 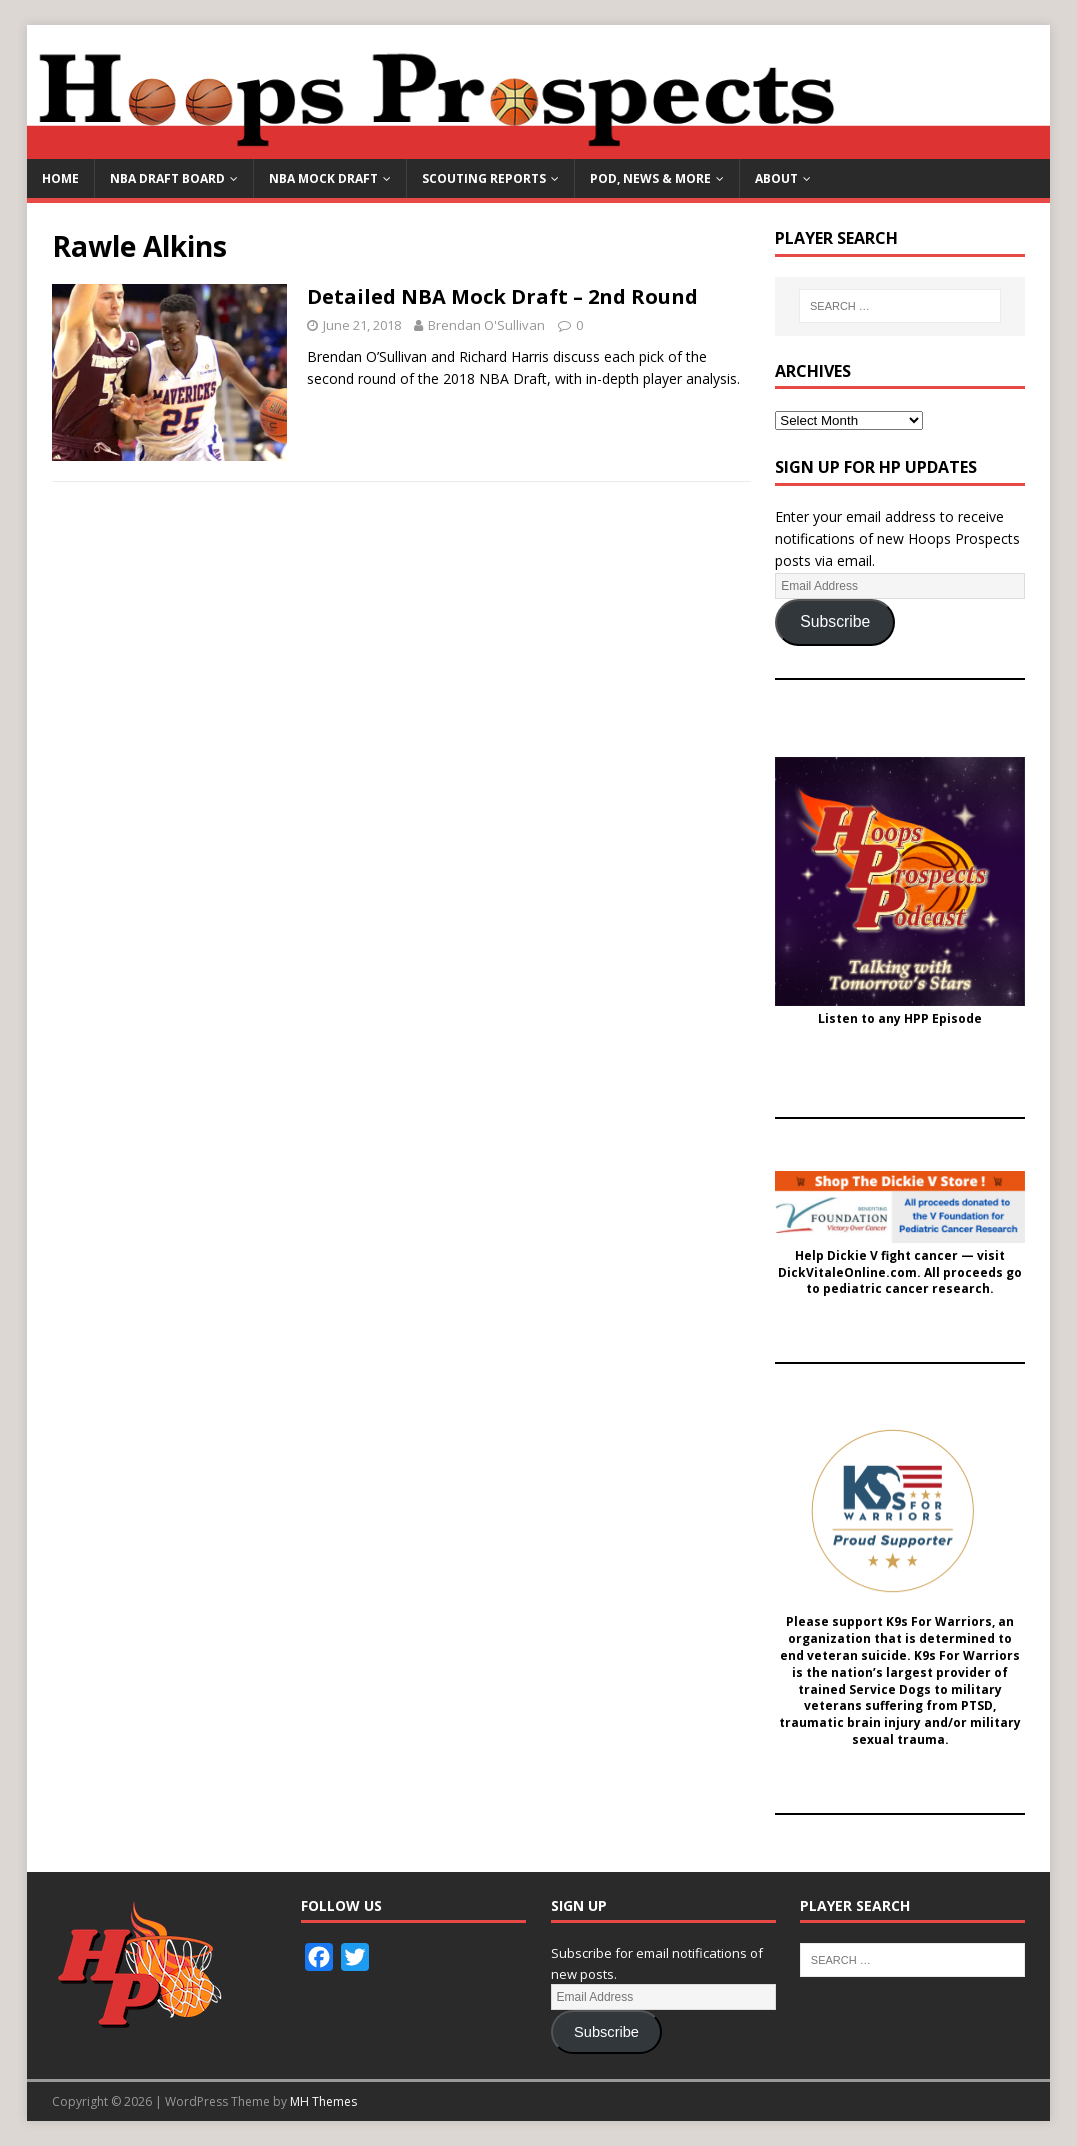 I want to click on Listen to any HPP Episode, so click(x=900, y=1019).